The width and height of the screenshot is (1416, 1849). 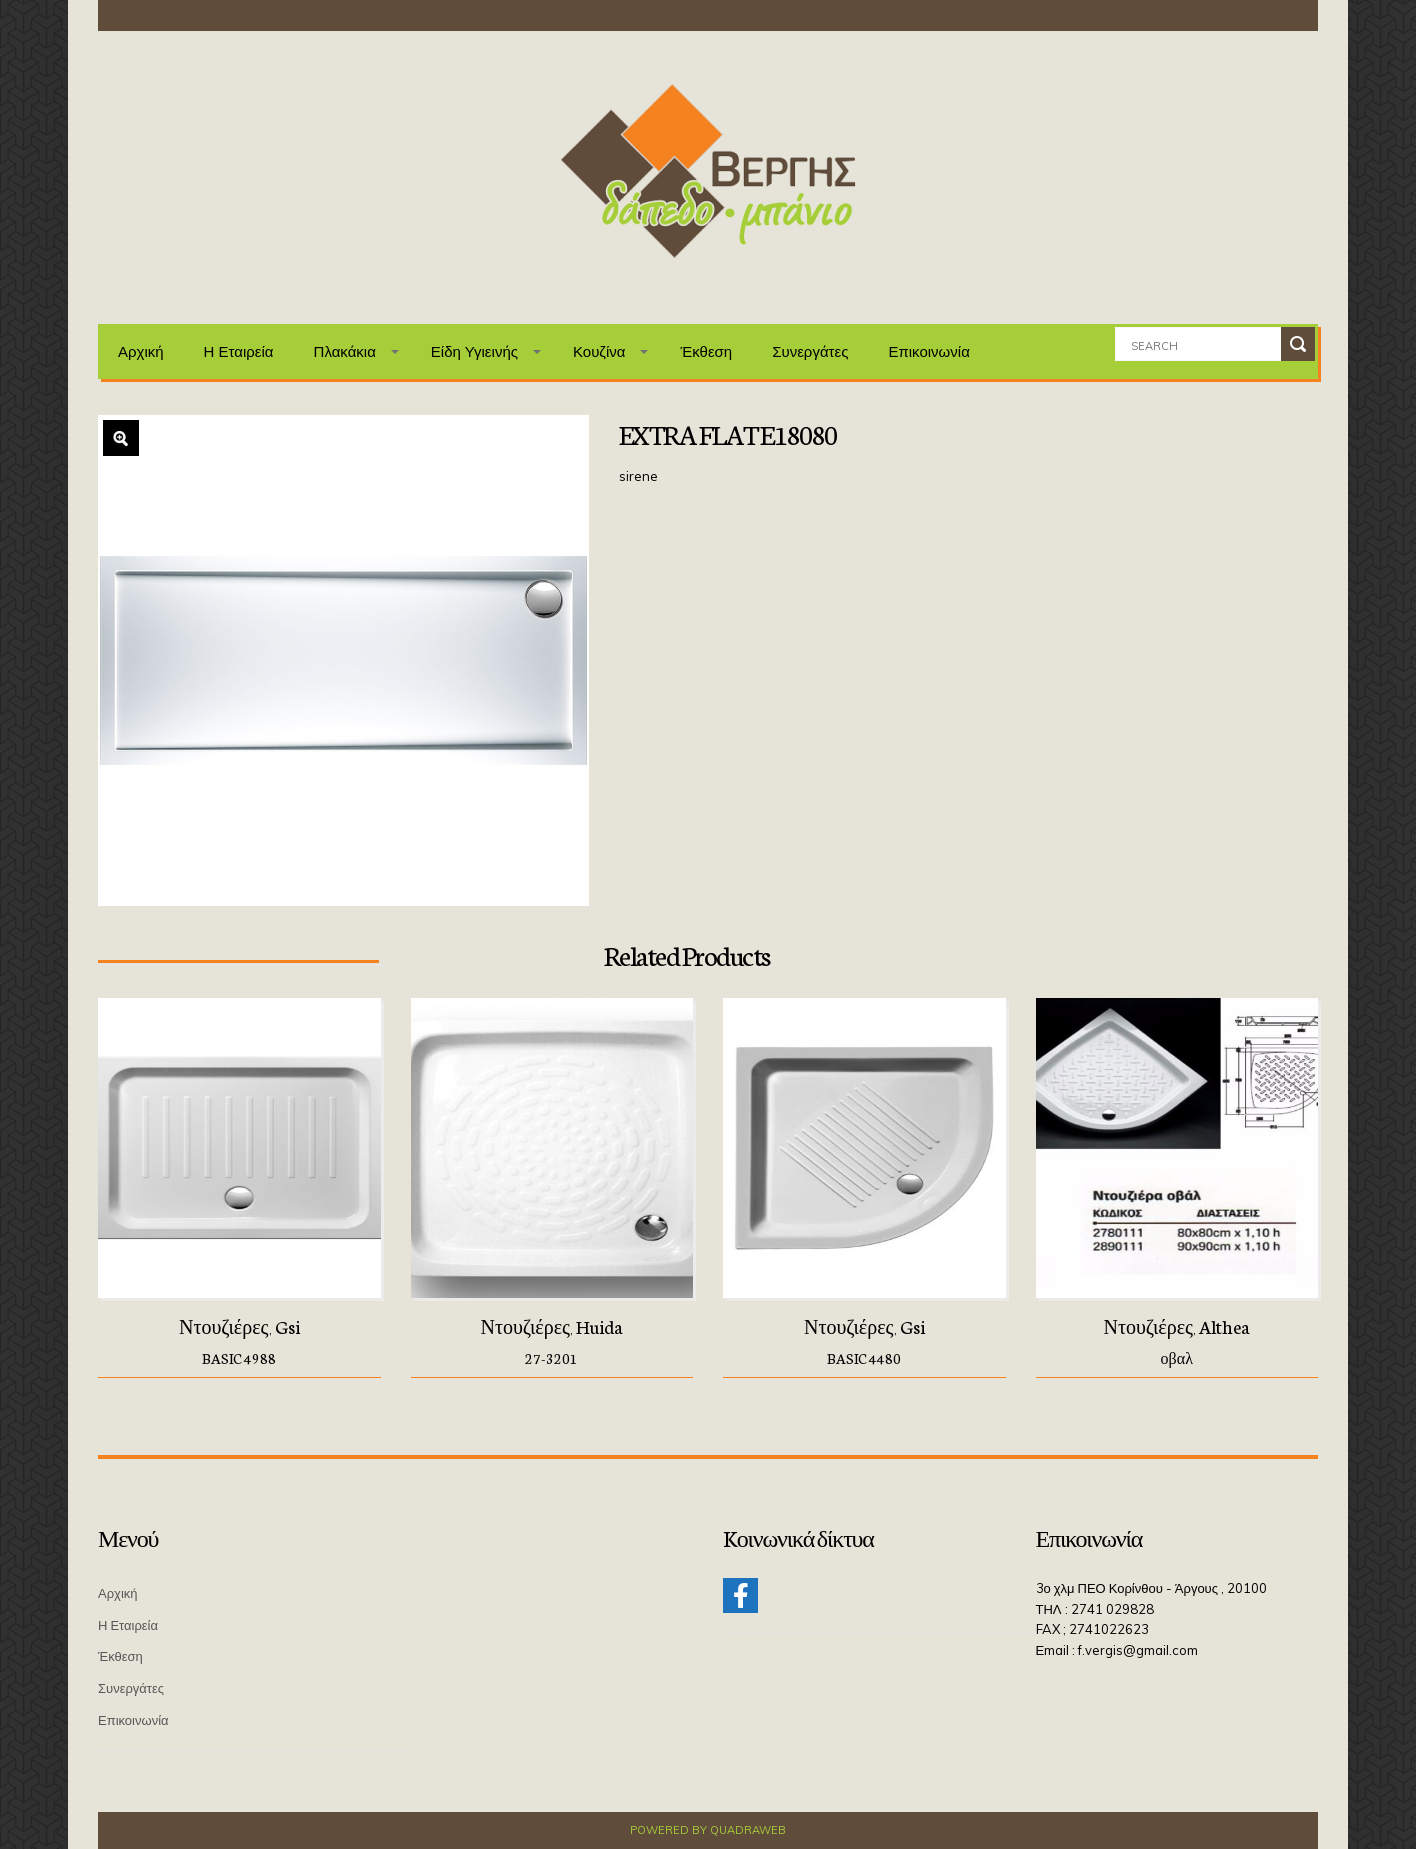 I want to click on οβαλ, so click(x=1177, y=1358).